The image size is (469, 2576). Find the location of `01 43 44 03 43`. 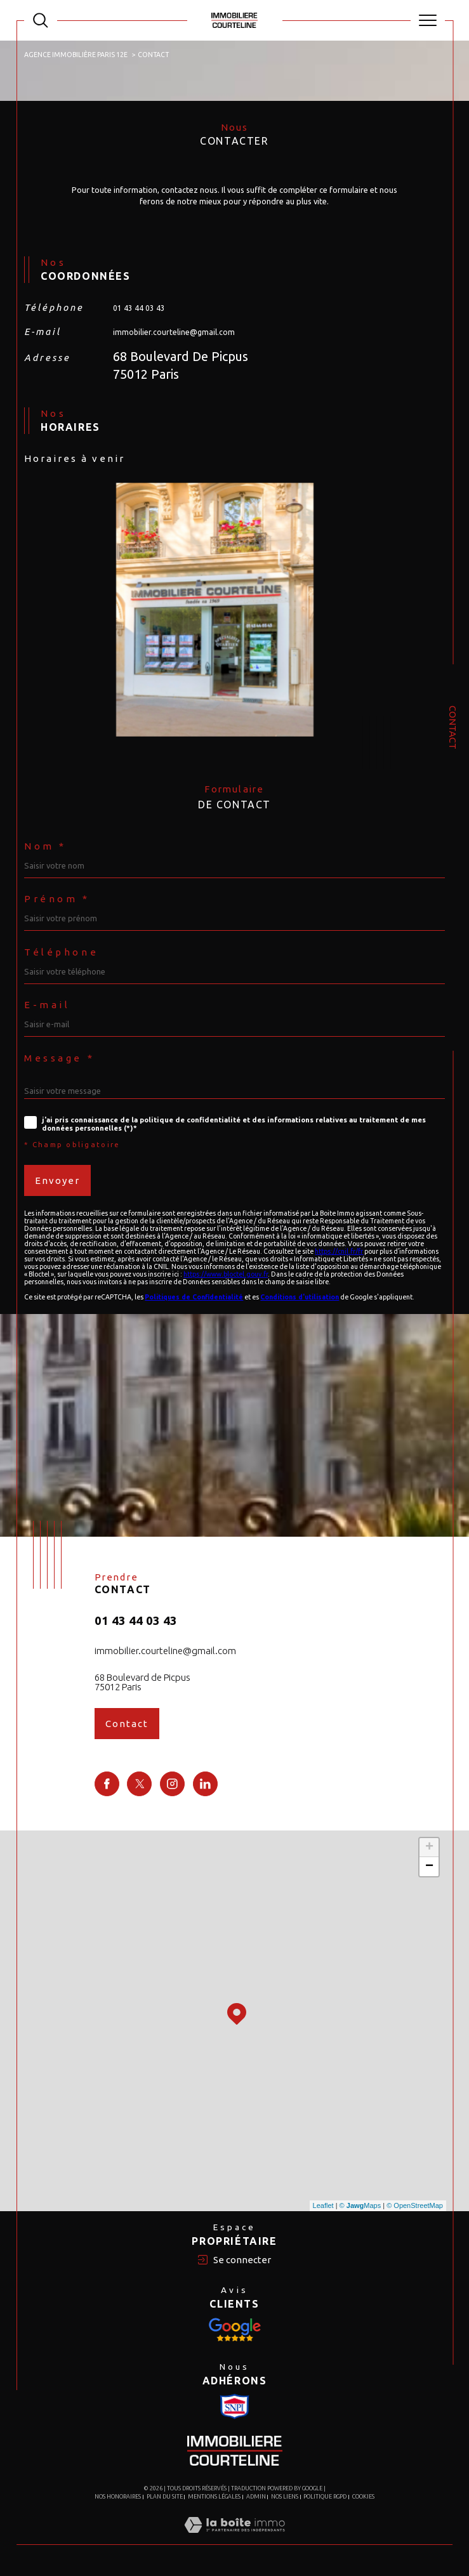

01 43 44 03 43 is located at coordinates (139, 308).